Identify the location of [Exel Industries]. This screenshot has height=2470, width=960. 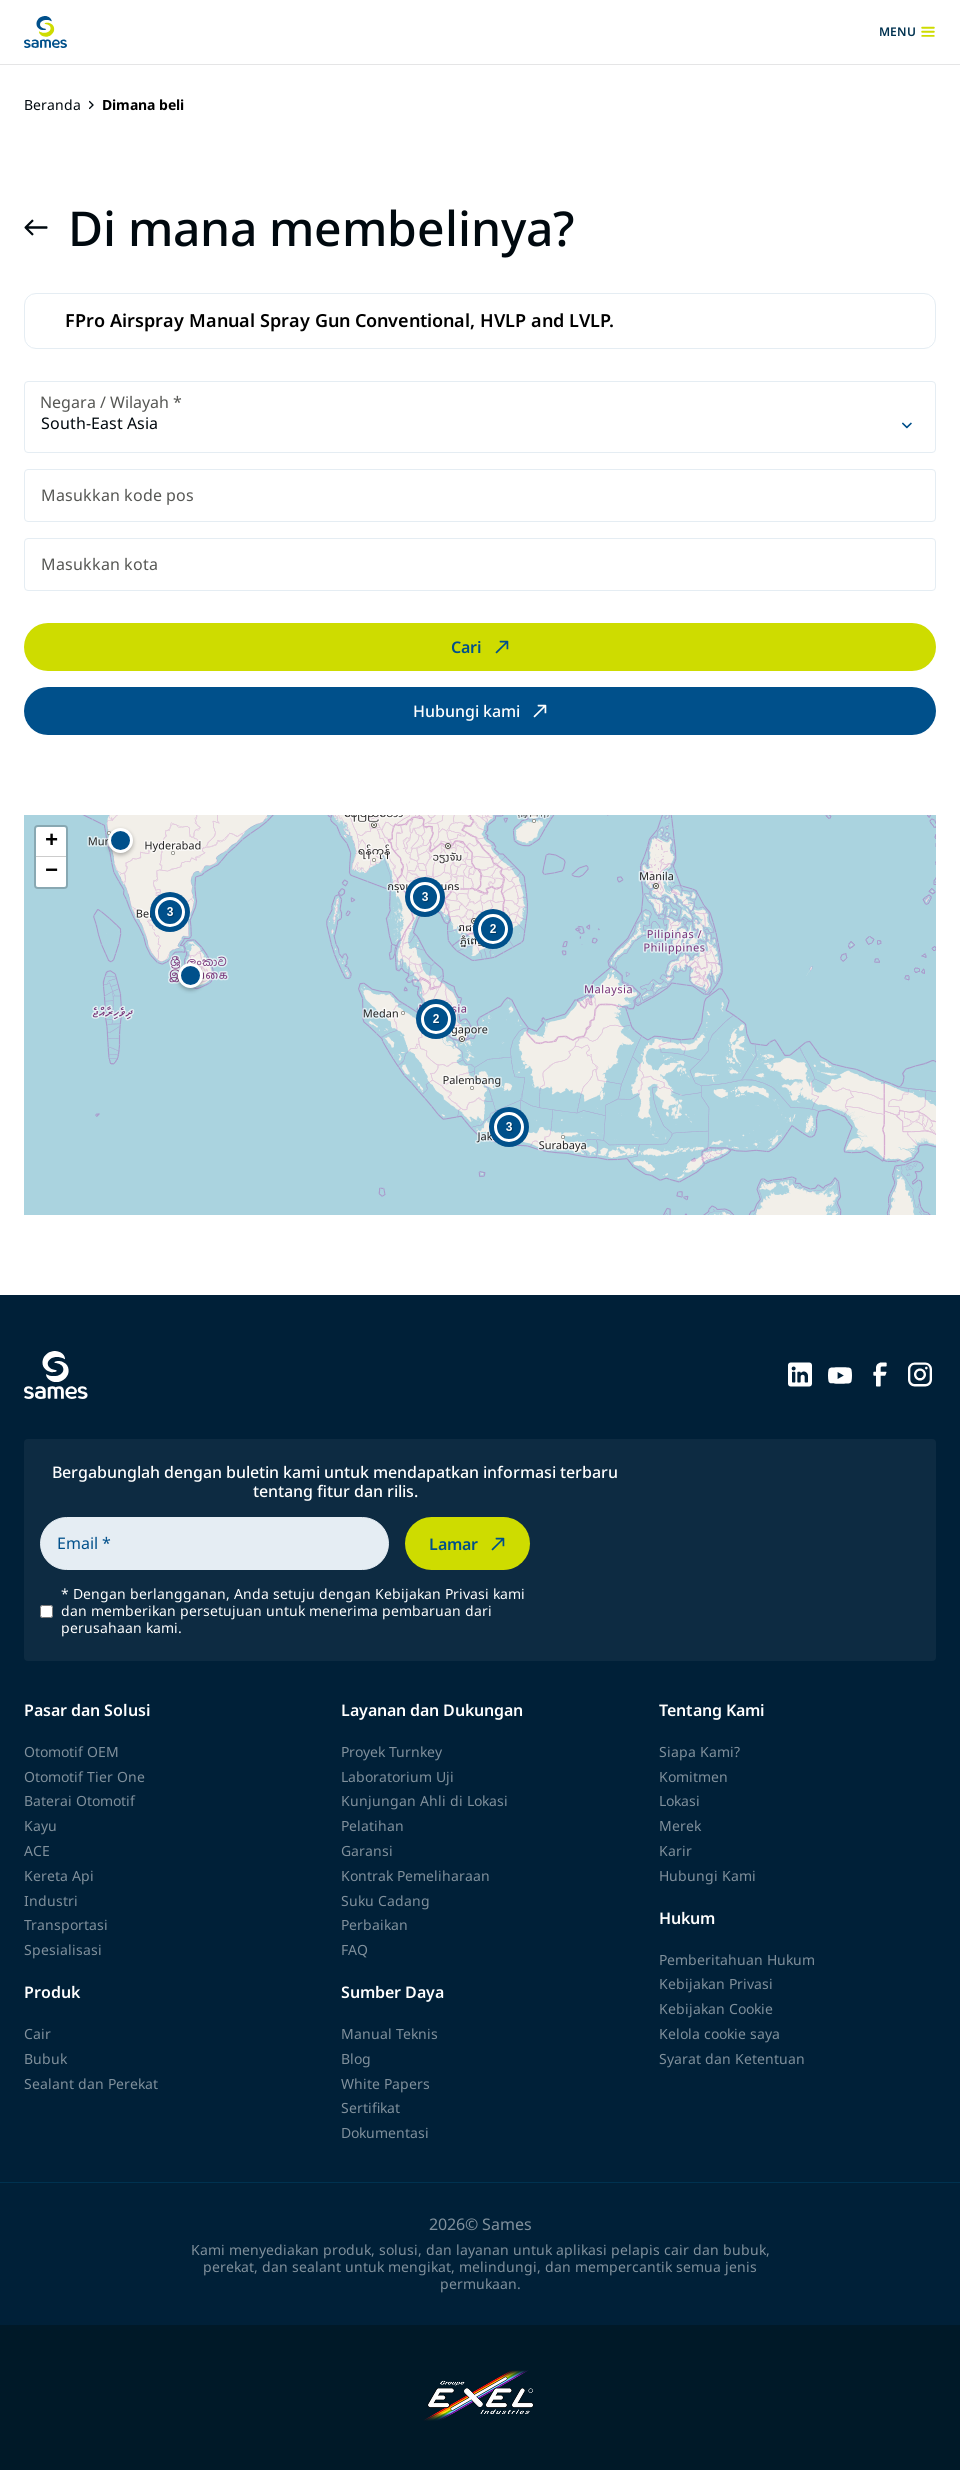
(480, 2397).